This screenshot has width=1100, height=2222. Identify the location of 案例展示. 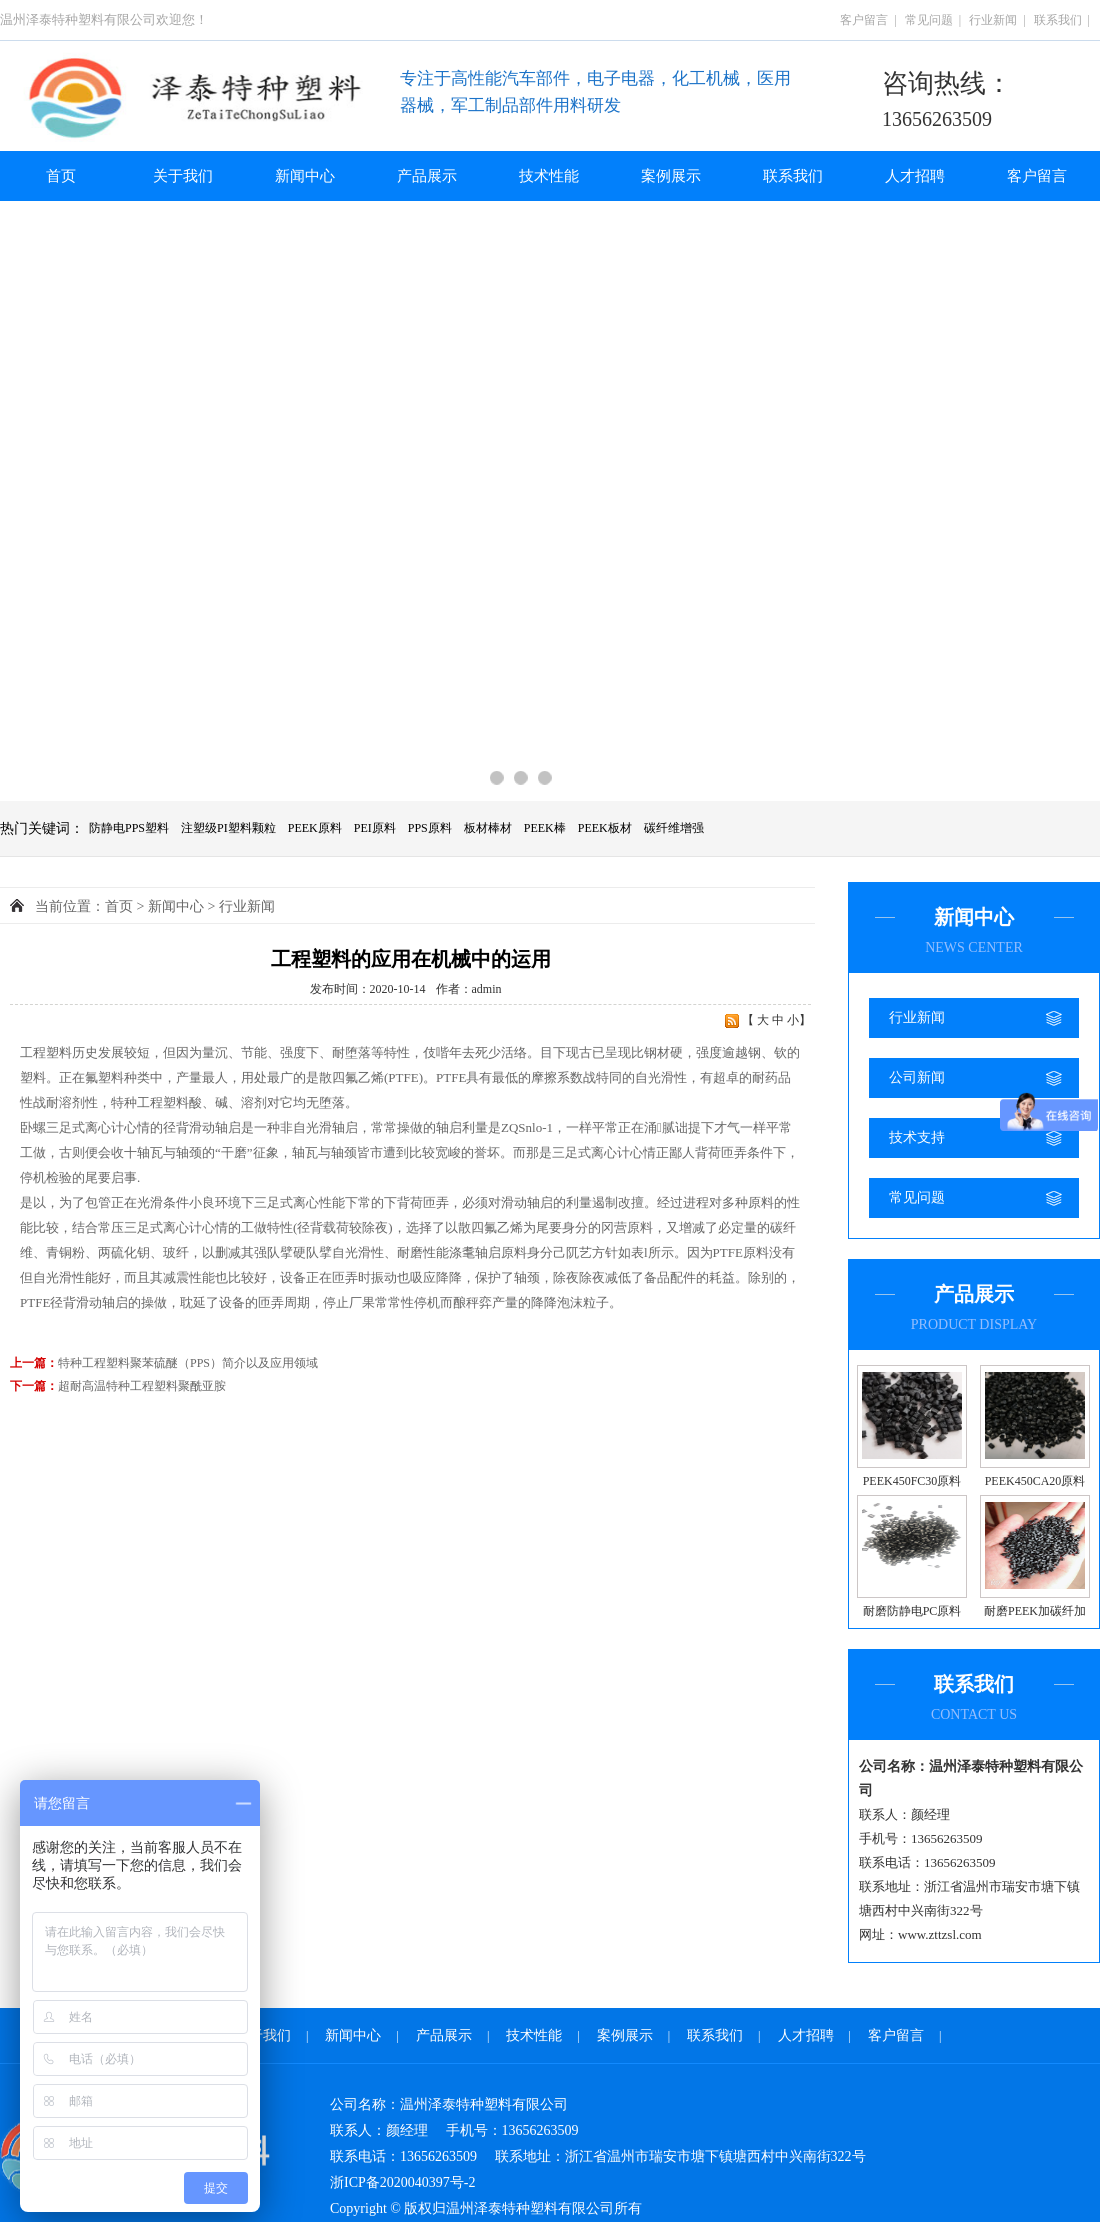
(671, 176).